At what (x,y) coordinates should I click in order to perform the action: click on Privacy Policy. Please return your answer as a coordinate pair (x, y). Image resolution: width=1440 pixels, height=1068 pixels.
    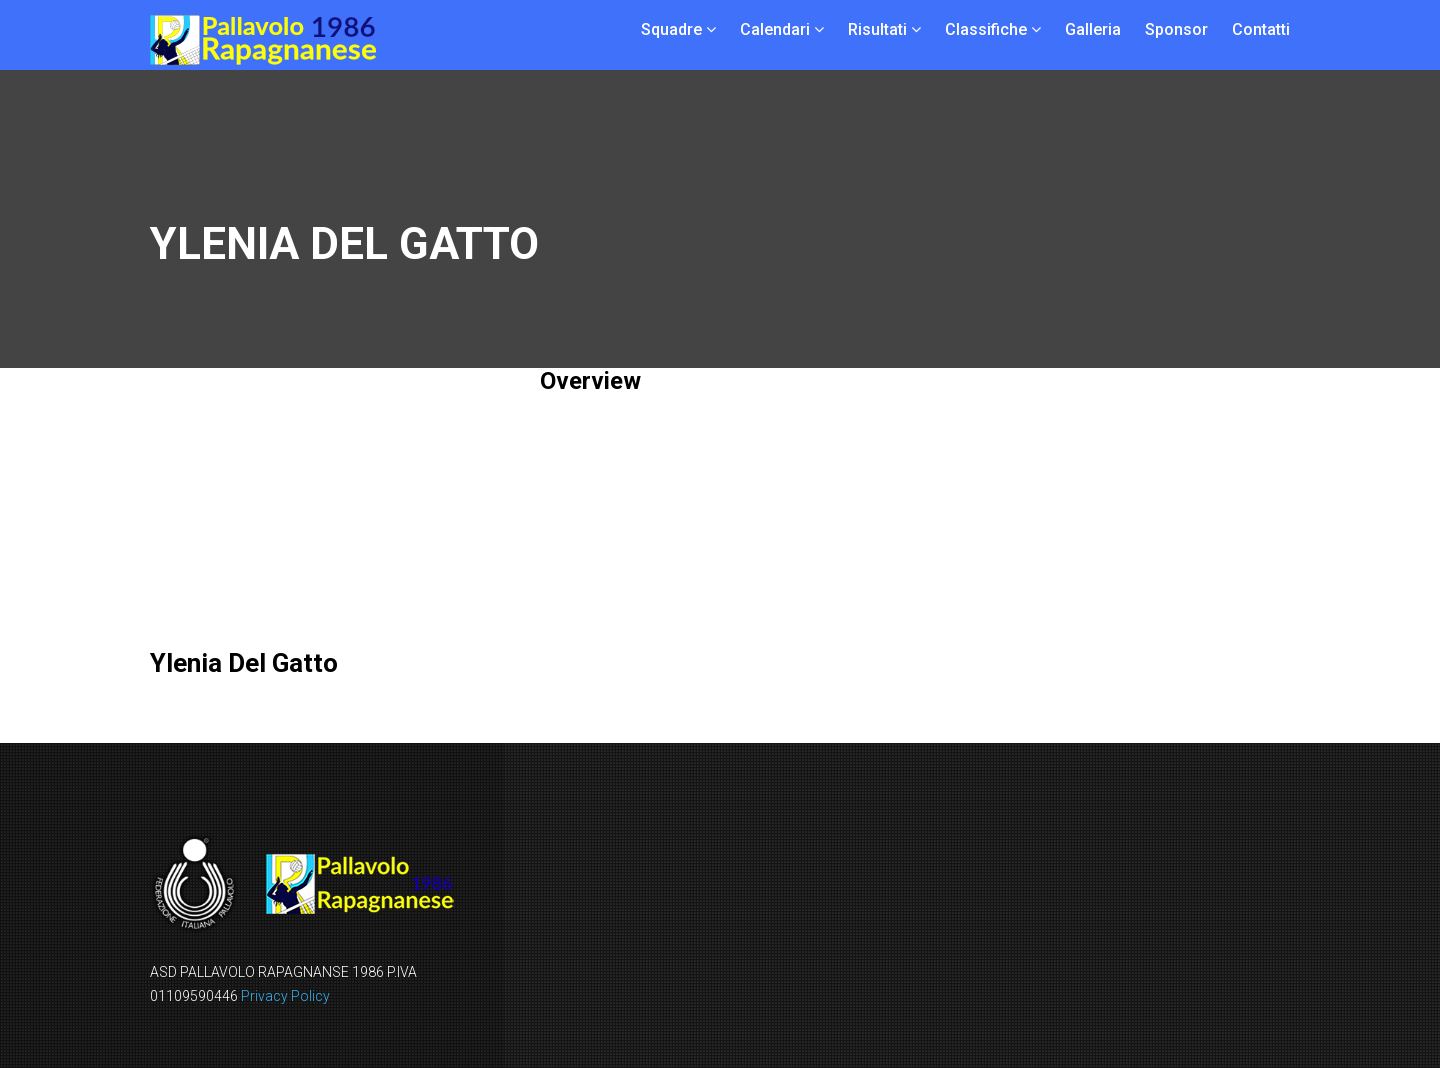
    Looking at the image, I should click on (285, 996).